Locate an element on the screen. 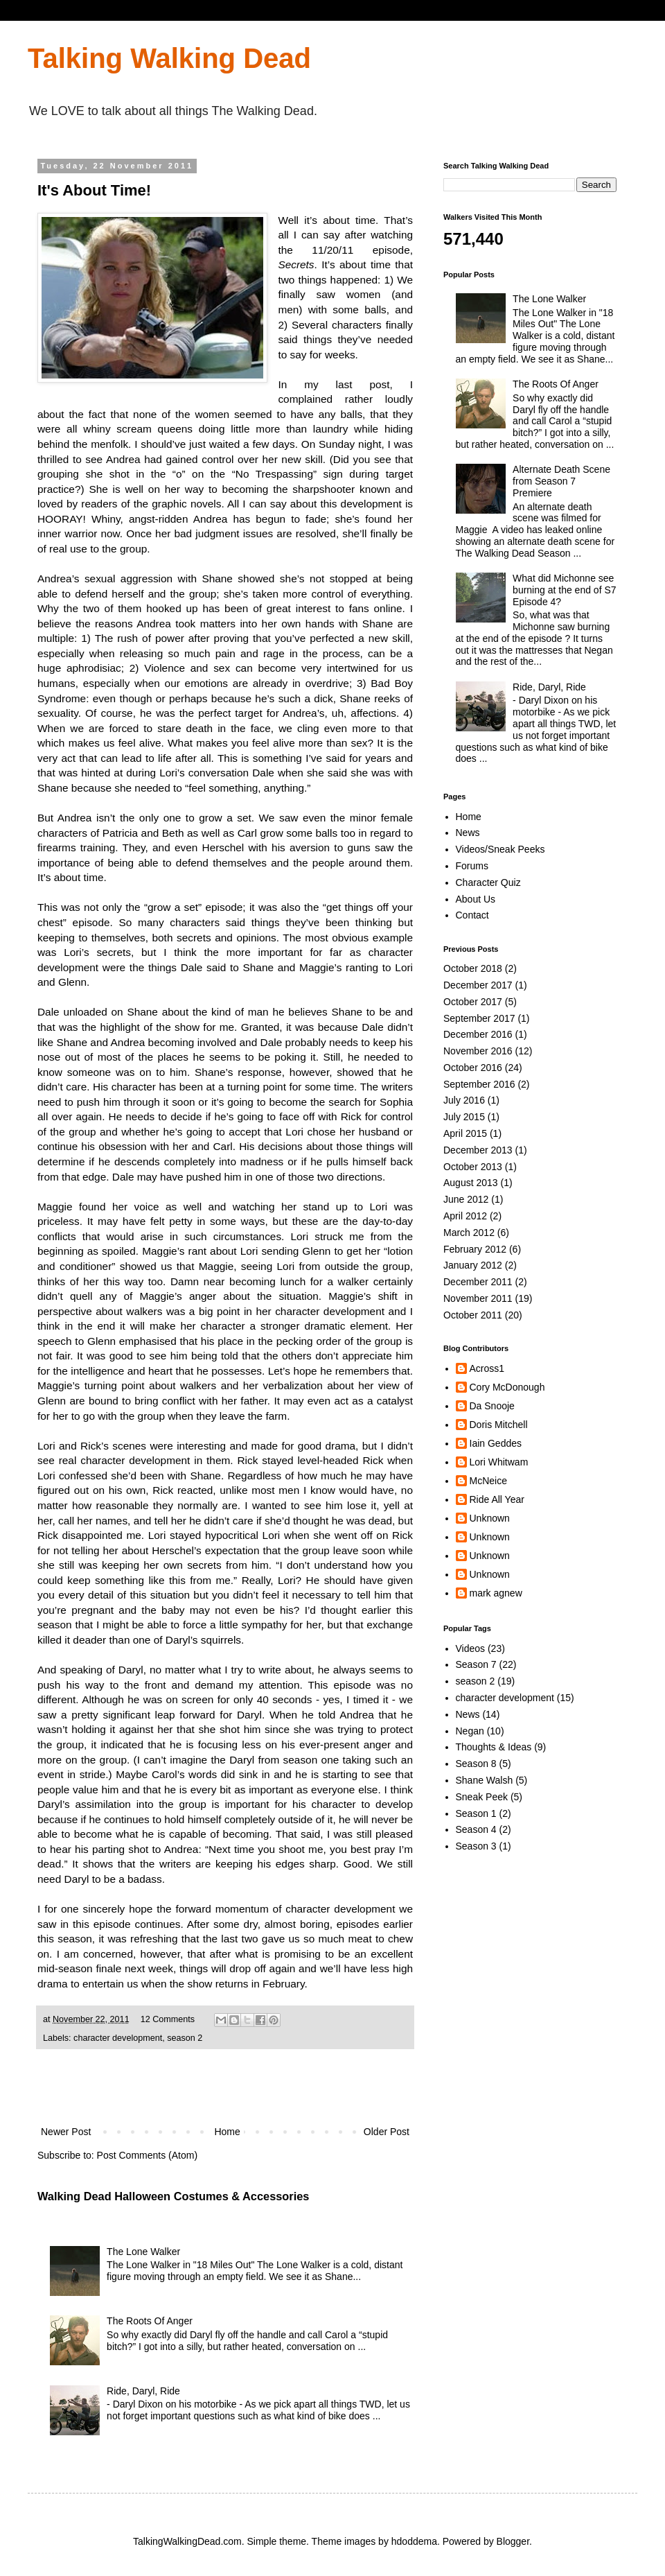 This screenshot has height=2576, width=665. McNeice is located at coordinates (488, 1480).